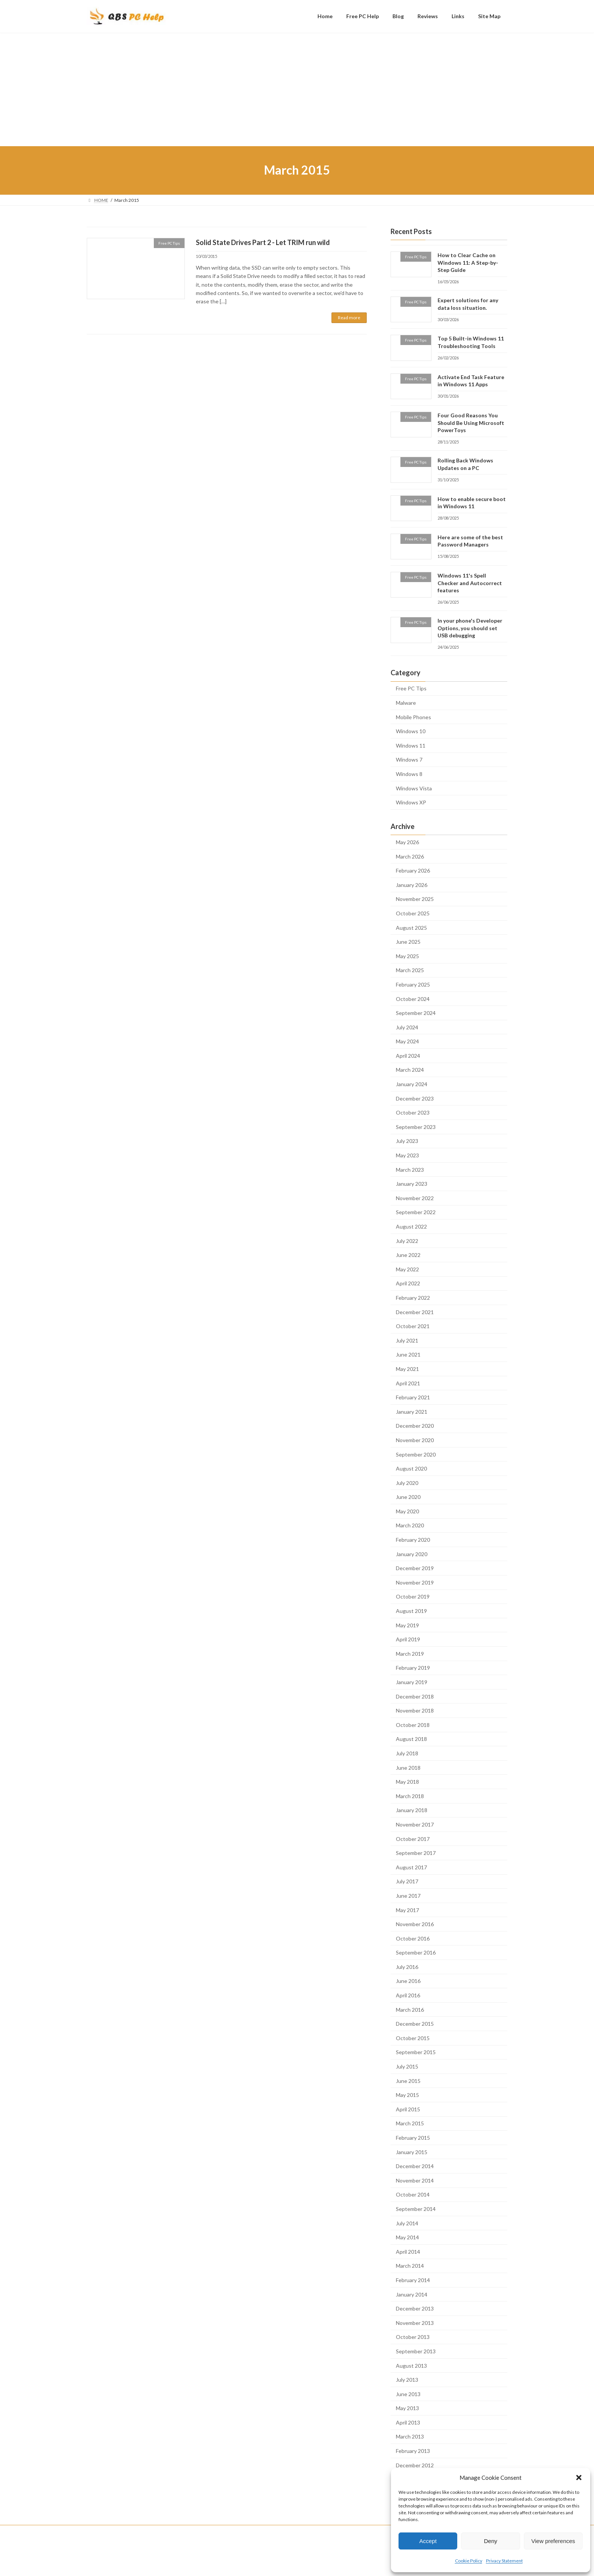  Describe the element at coordinates (415, 1924) in the screenshot. I see `November 2016` at that location.